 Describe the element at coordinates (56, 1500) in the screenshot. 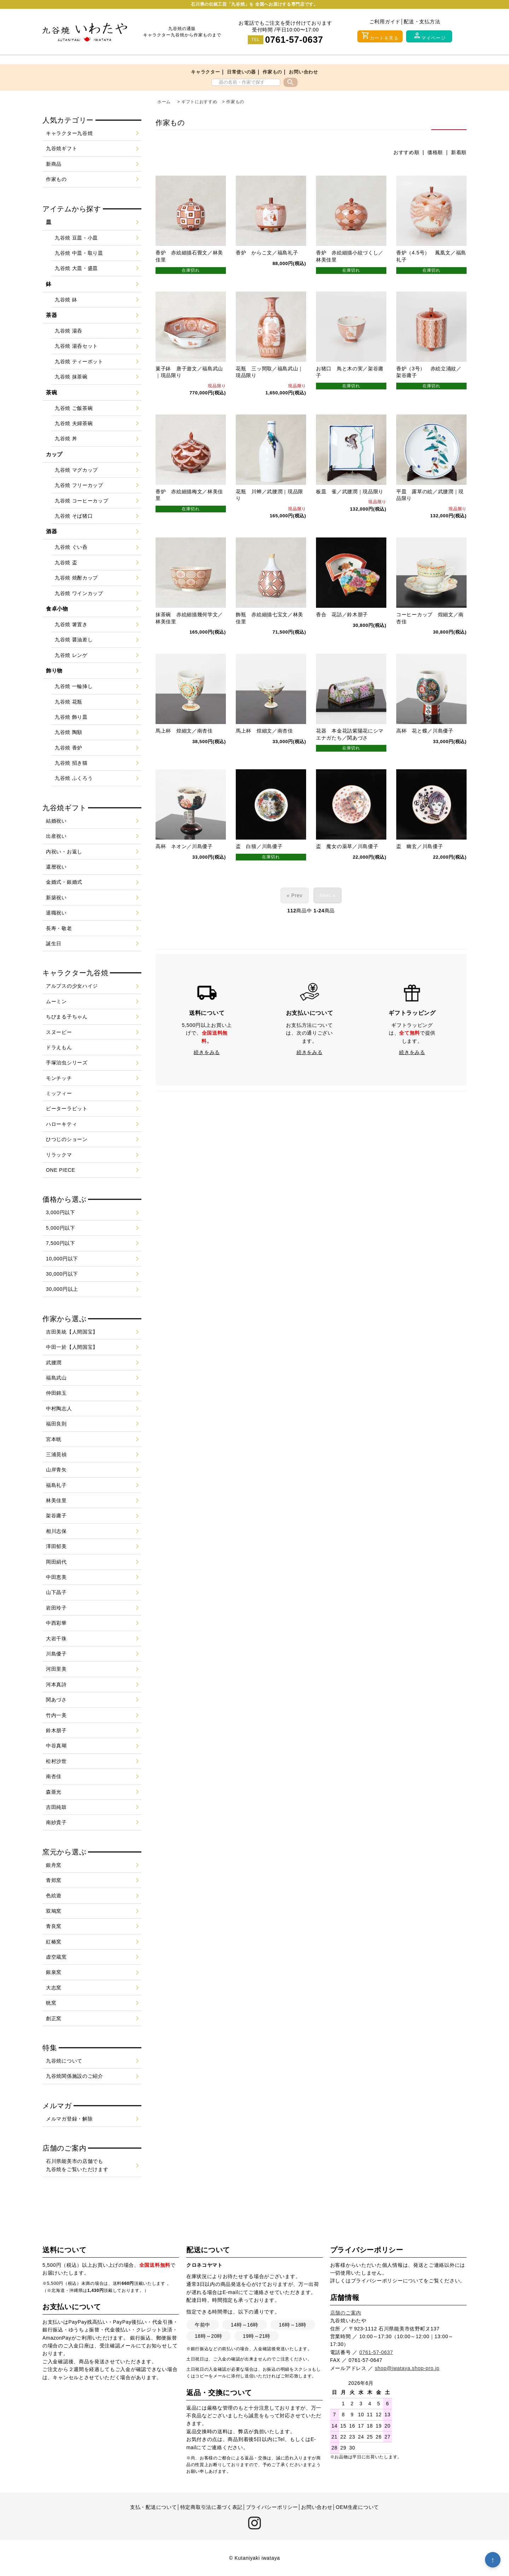

I see `林美佳里` at that location.